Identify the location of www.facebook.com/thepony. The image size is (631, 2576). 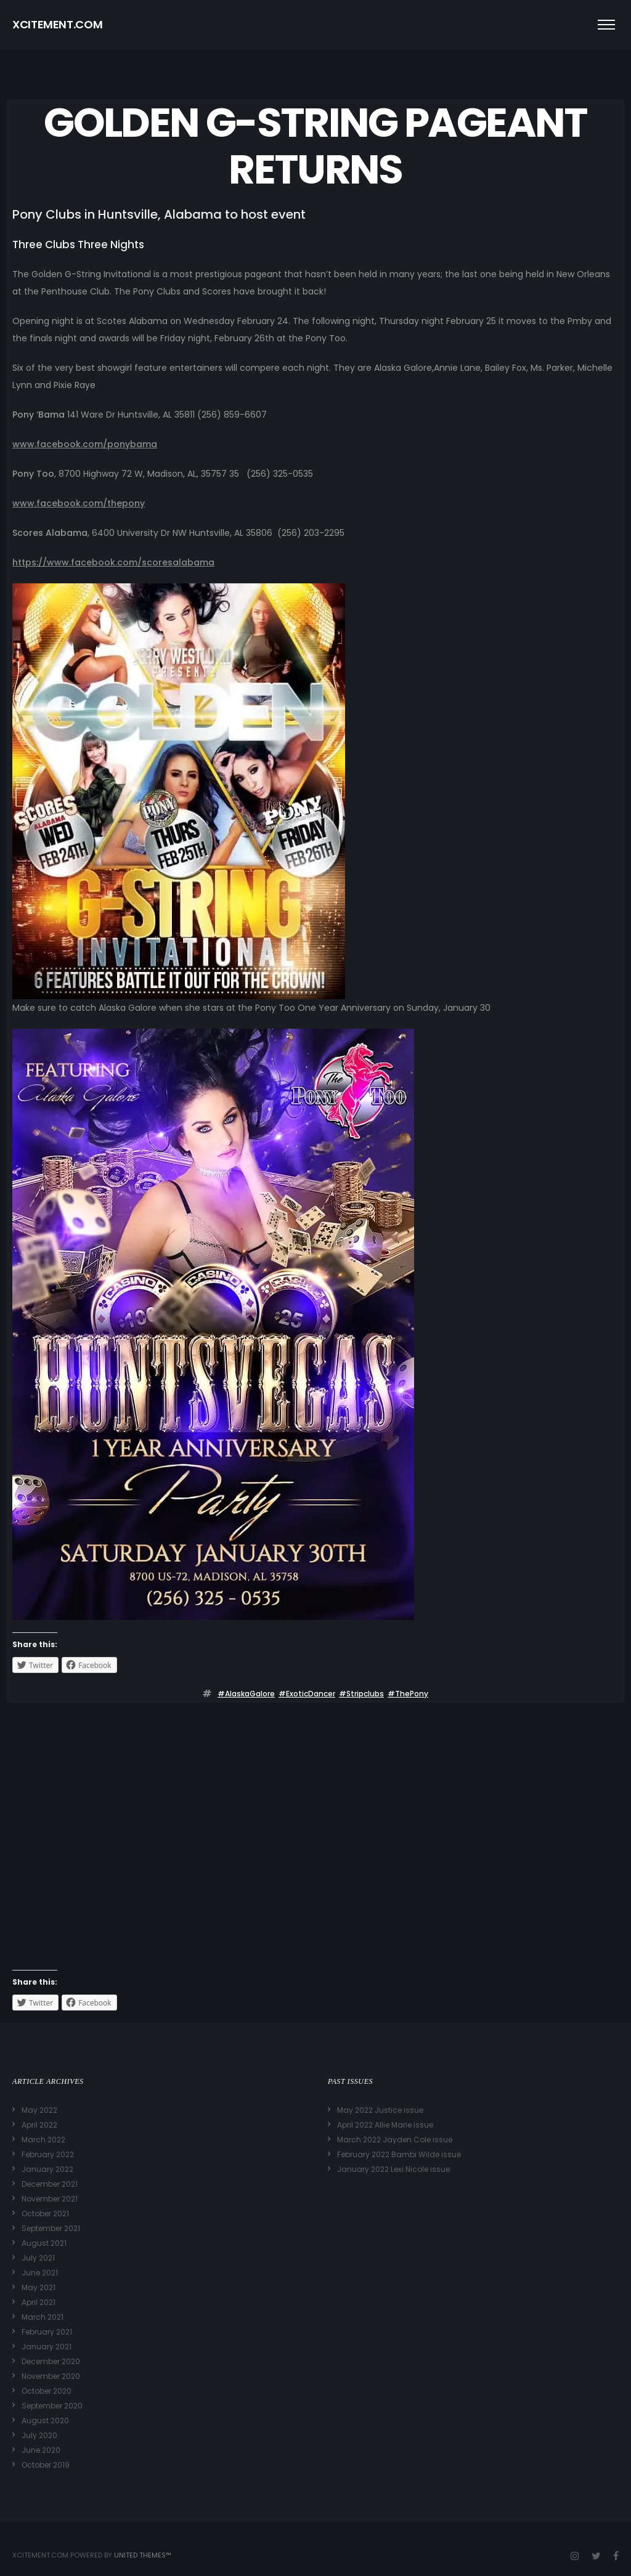
(78, 503).